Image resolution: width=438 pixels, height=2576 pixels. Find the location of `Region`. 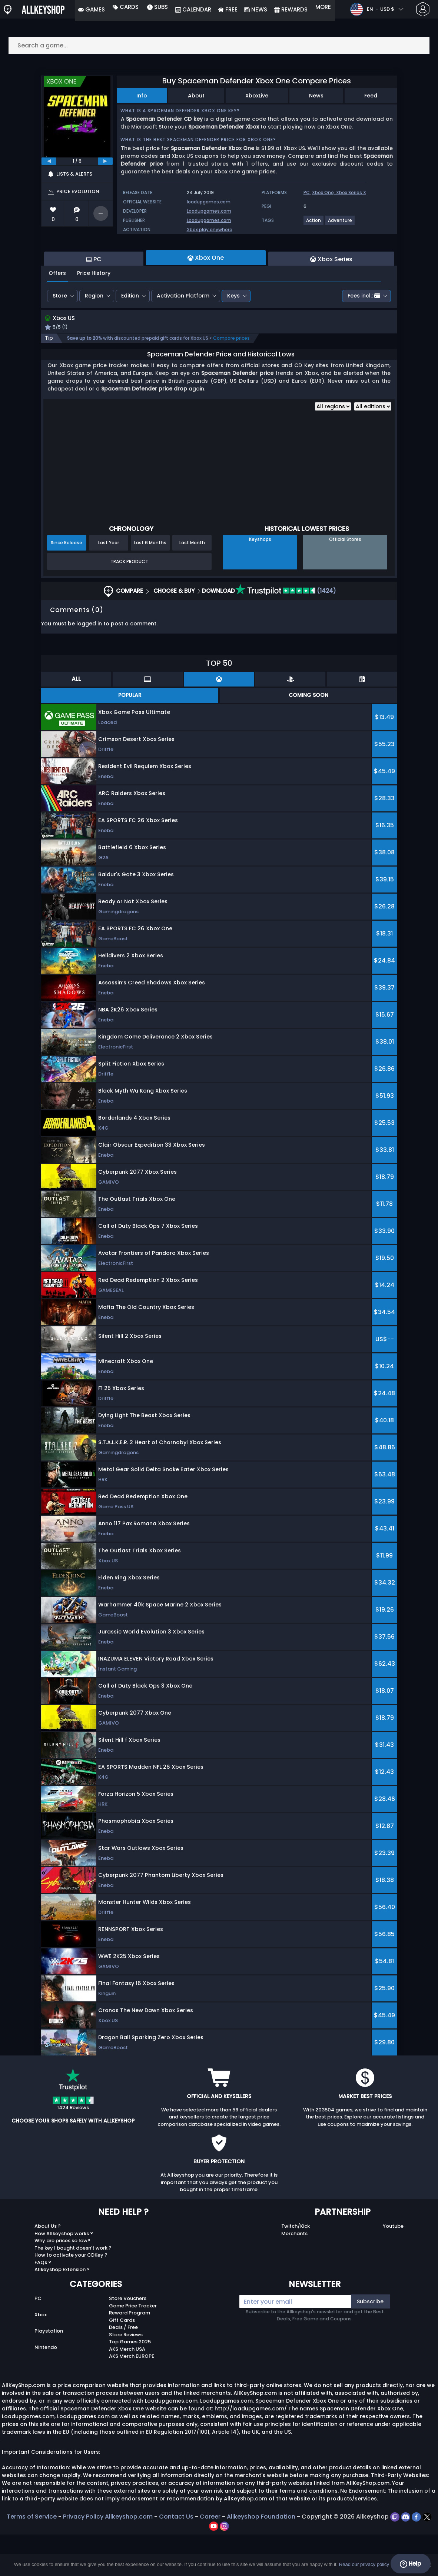

Region is located at coordinates (94, 336).